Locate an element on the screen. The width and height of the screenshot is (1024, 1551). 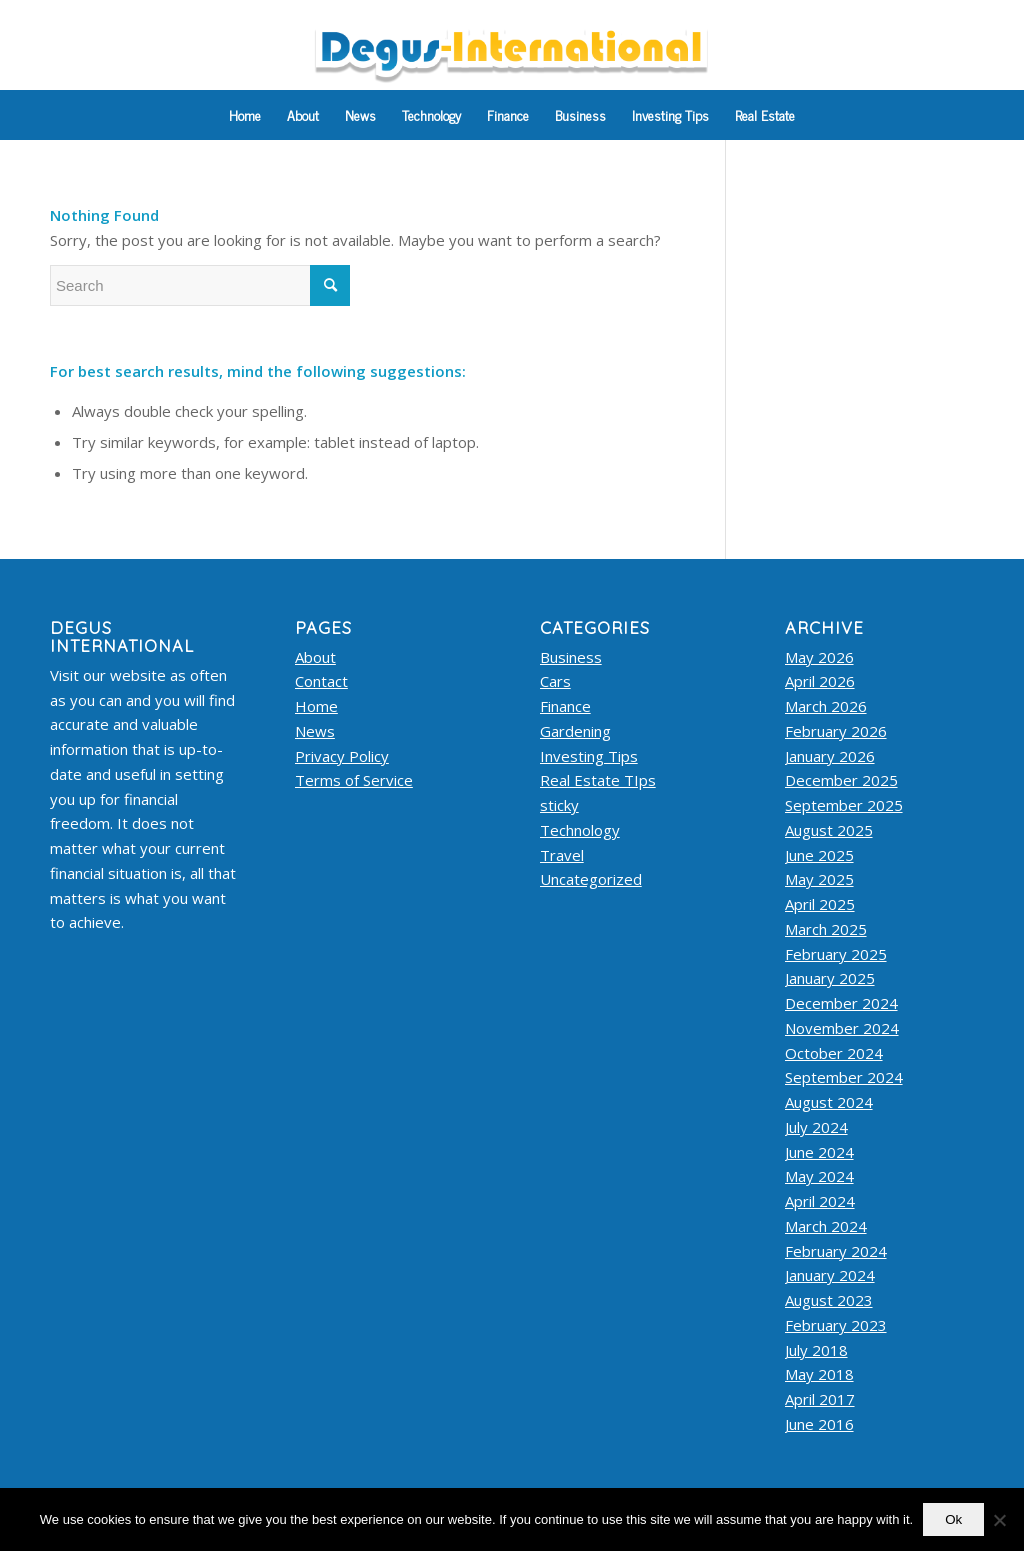
January 2025 is located at coordinates (830, 978).